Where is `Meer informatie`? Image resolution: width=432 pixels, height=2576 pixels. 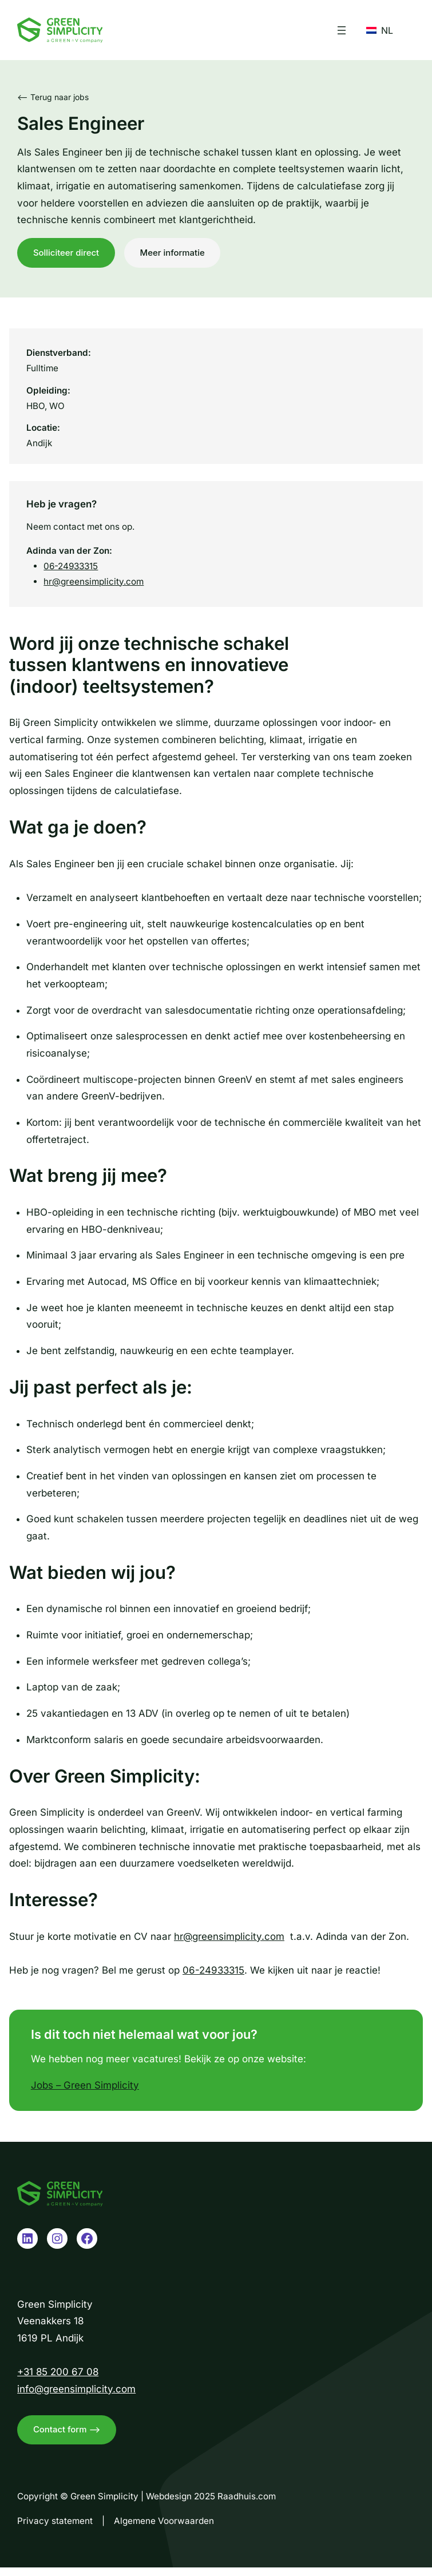
Meer informatie is located at coordinates (179, 254).